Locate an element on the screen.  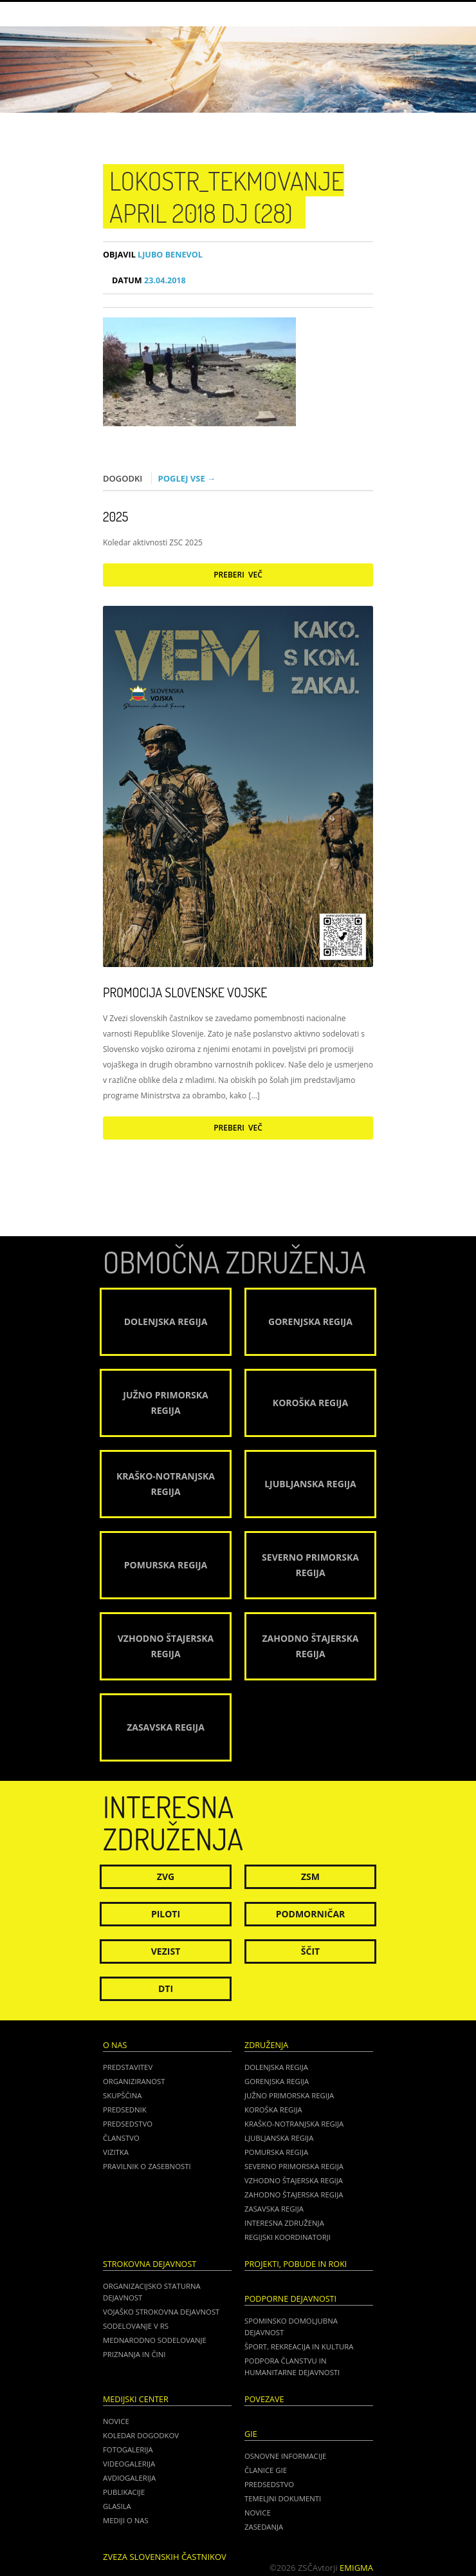
Koledar dogodkov is located at coordinates (141, 2435).